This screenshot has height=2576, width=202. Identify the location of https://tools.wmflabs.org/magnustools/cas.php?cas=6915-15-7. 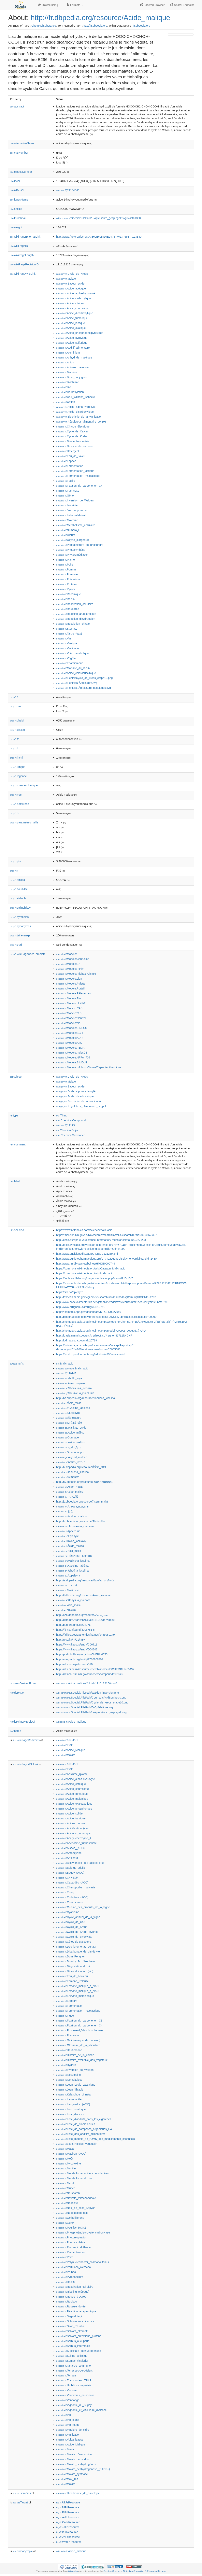
(94, 1278).